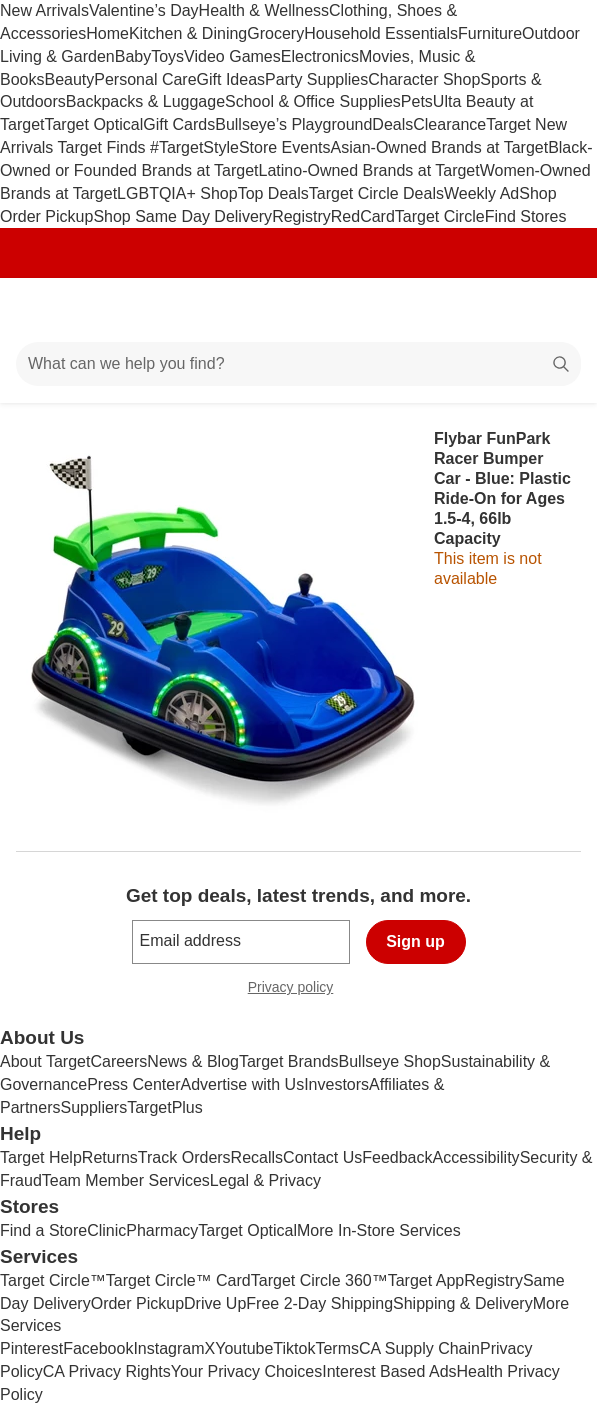 The width and height of the screenshot is (597, 1407). What do you see at coordinates (178, 1280) in the screenshot?
I see `Target Circle™ Card` at bounding box center [178, 1280].